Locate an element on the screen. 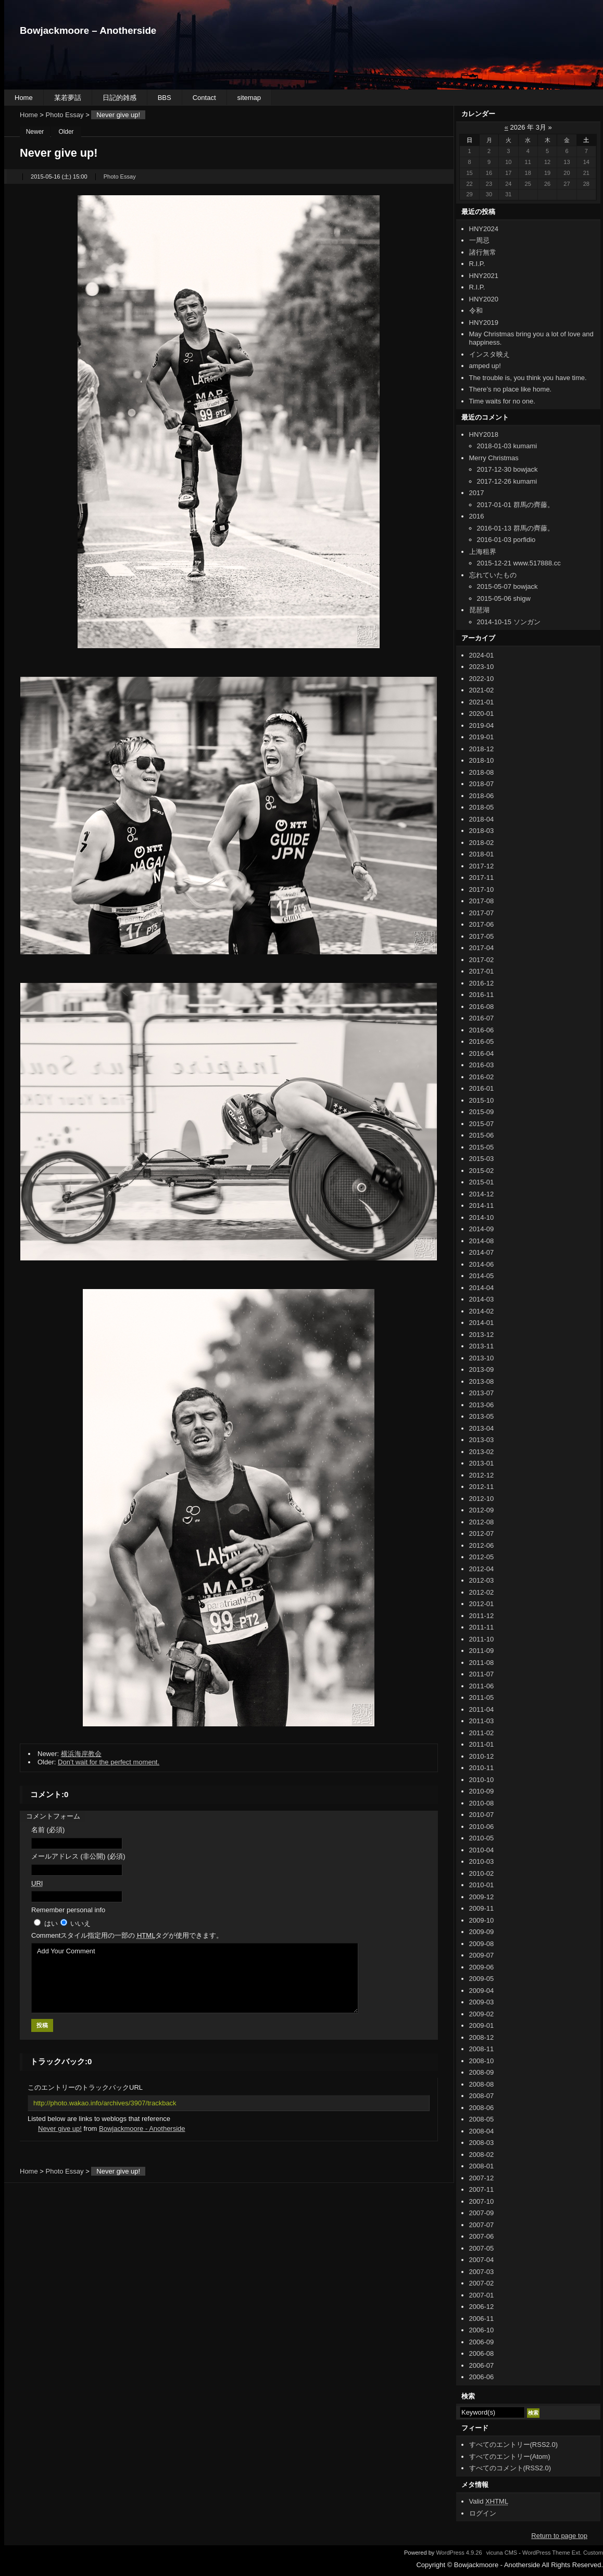 The height and width of the screenshot is (2576, 603). 2015-12-21 www.517888.cc is located at coordinates (519, 563).